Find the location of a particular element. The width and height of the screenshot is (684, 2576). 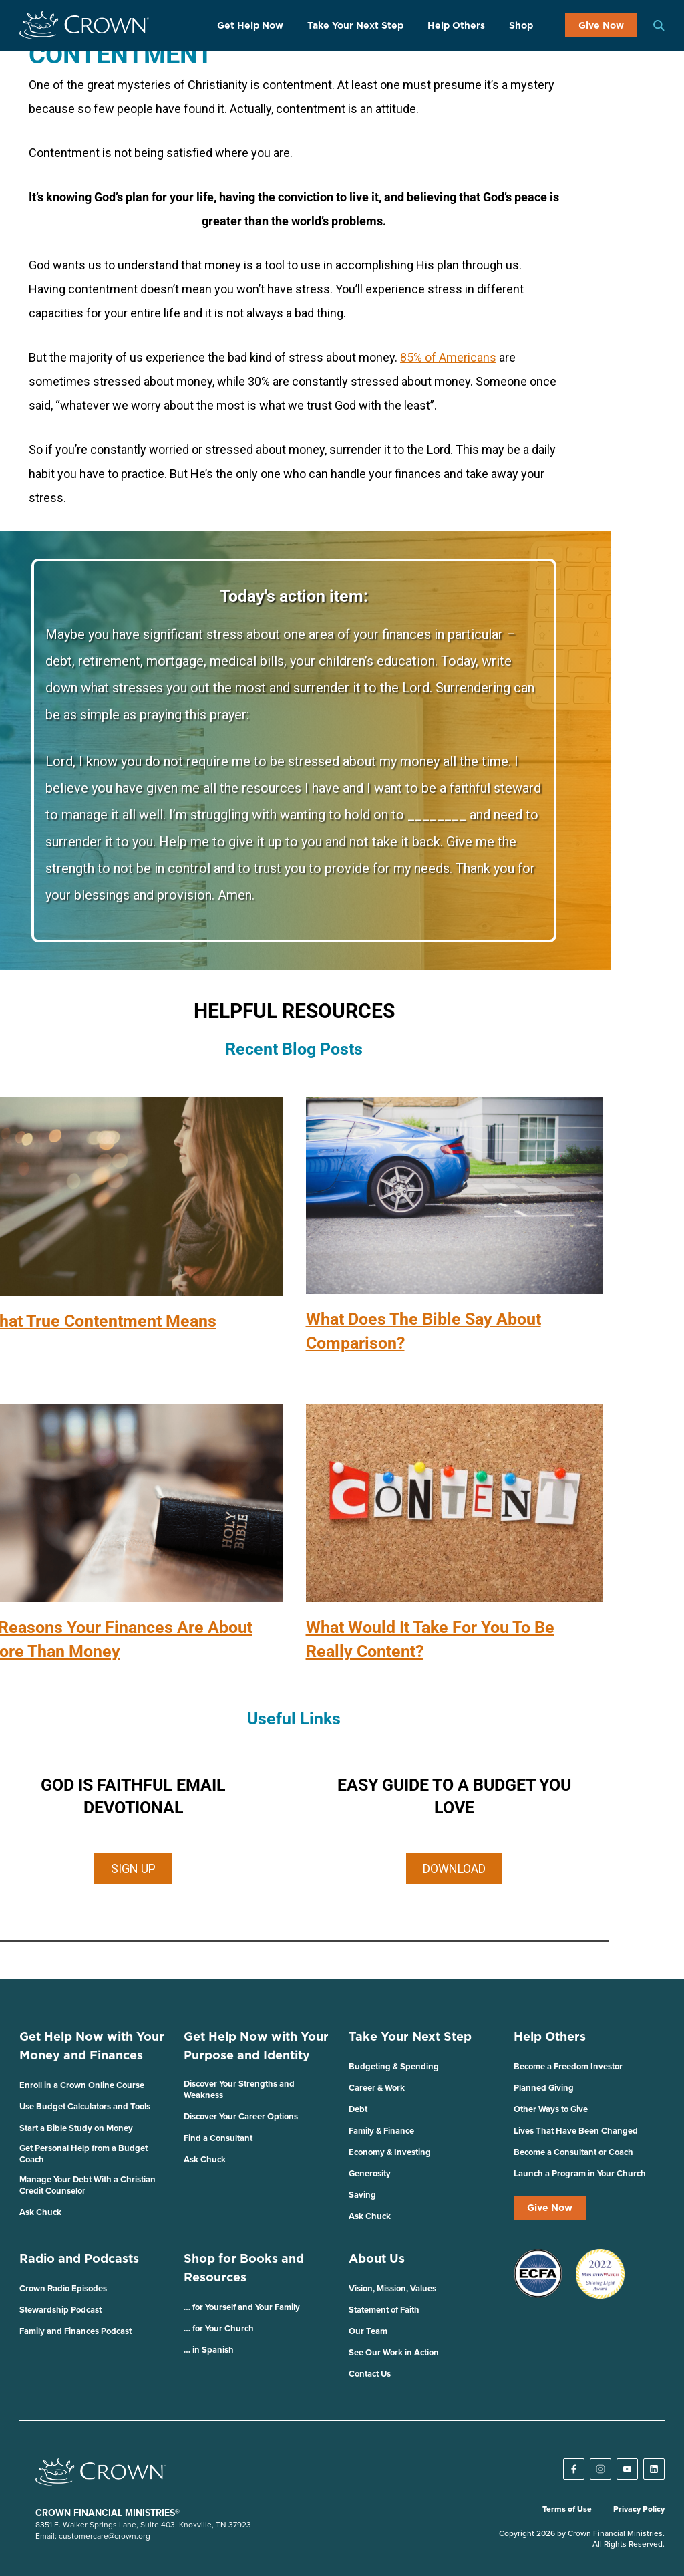

customercare@crown.org is located at coordinates (104, 2535).